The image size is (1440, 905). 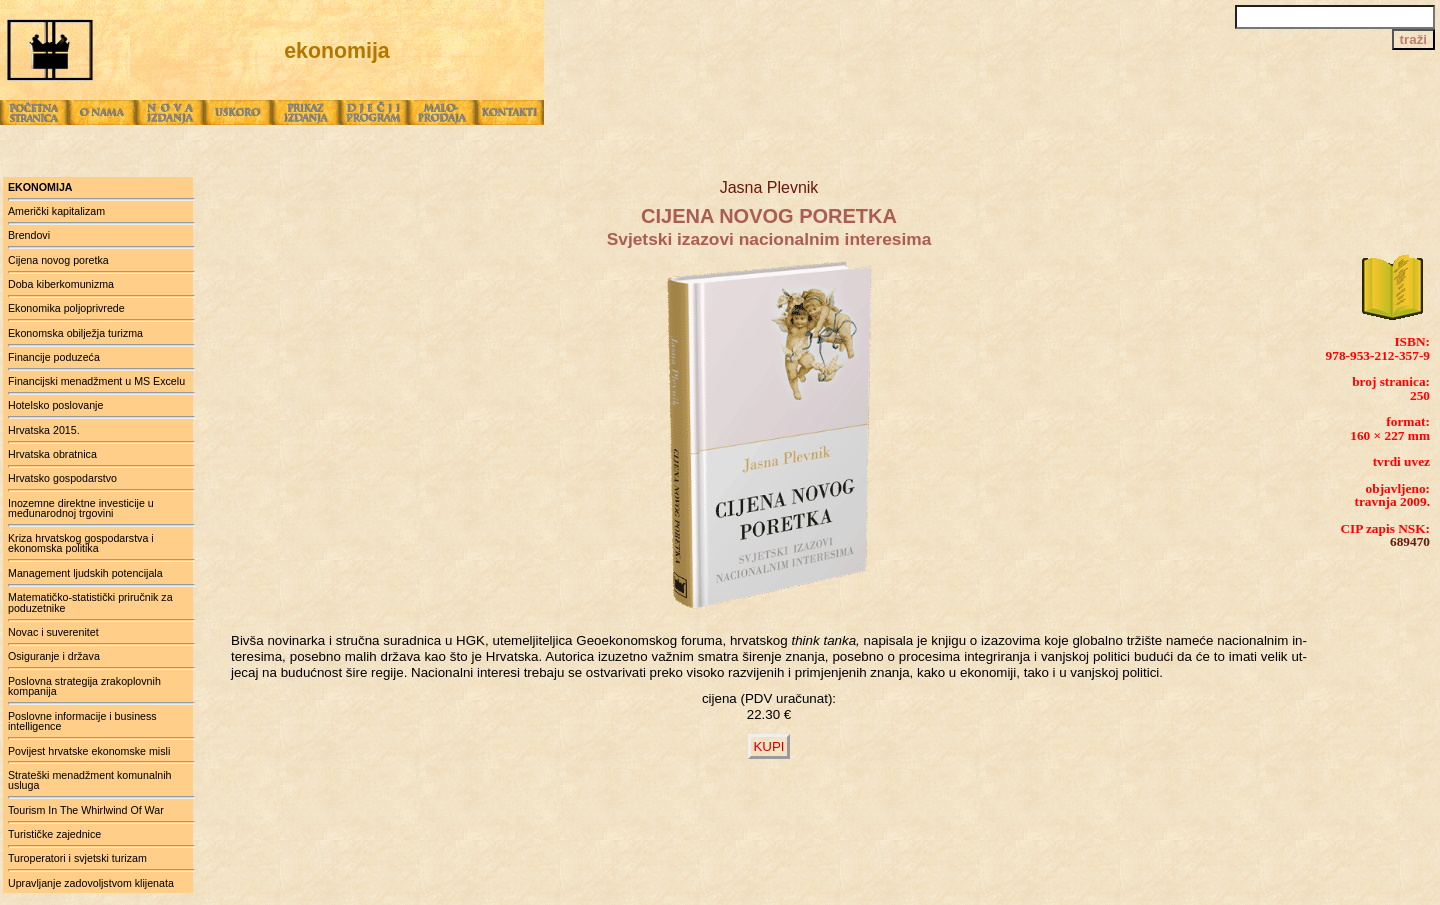 I want to click on Strateški menadžment komunalnih usluga, so click(x=89, y=780).